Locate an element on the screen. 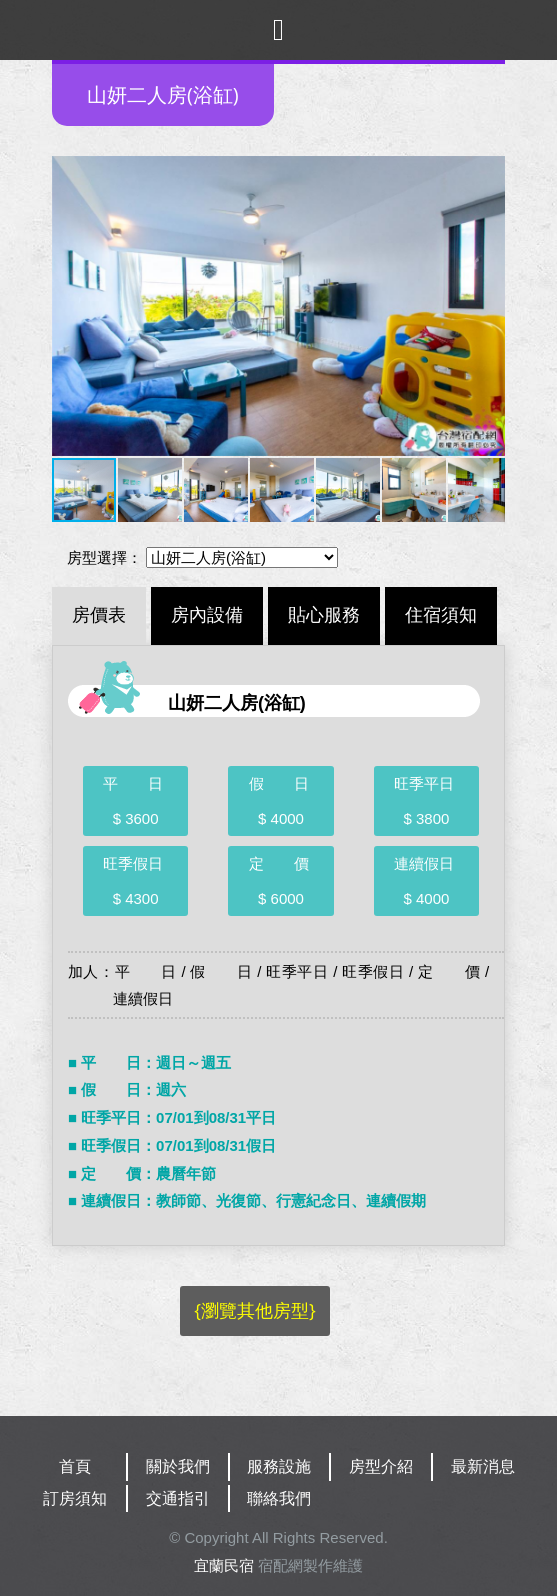  服務設施 is located at coordinates (279, 1466).